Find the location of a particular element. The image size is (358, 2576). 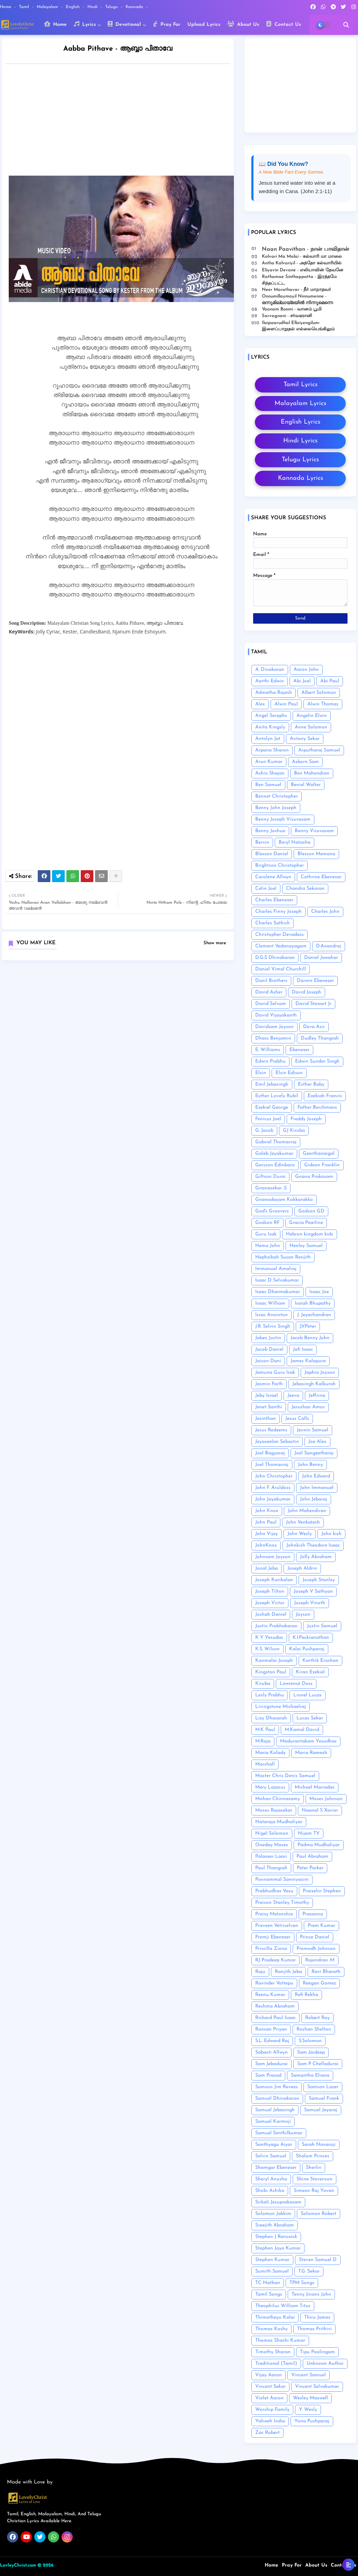

Unknown Author is located at coordinates (325, 2363).